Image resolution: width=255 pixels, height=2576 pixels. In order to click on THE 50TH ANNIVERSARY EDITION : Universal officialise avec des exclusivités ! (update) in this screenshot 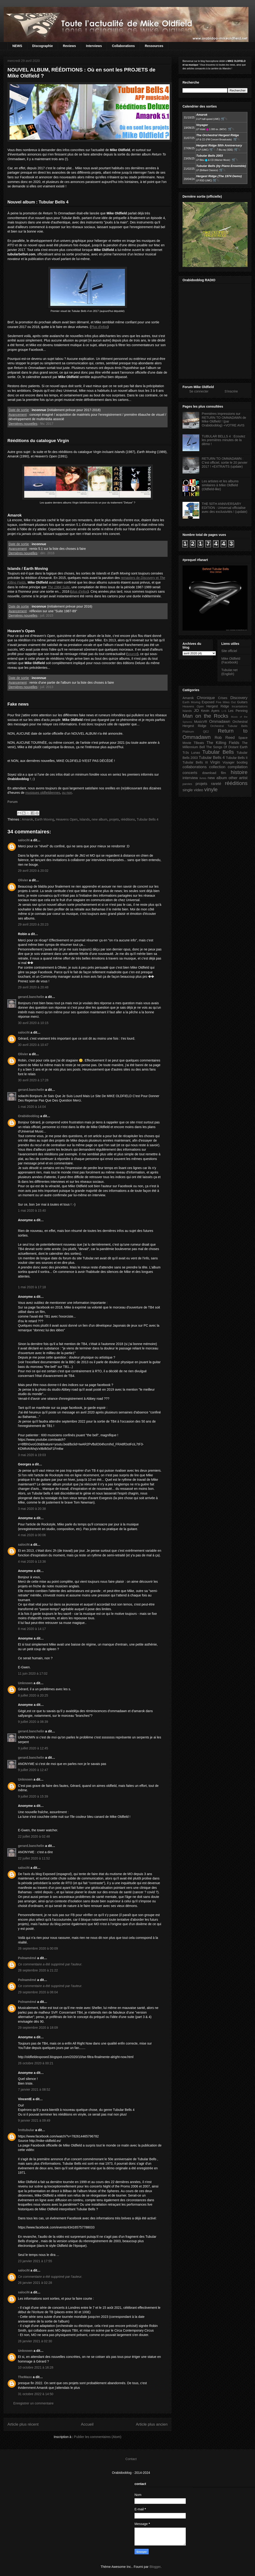, I will do `click(224, 508)`.